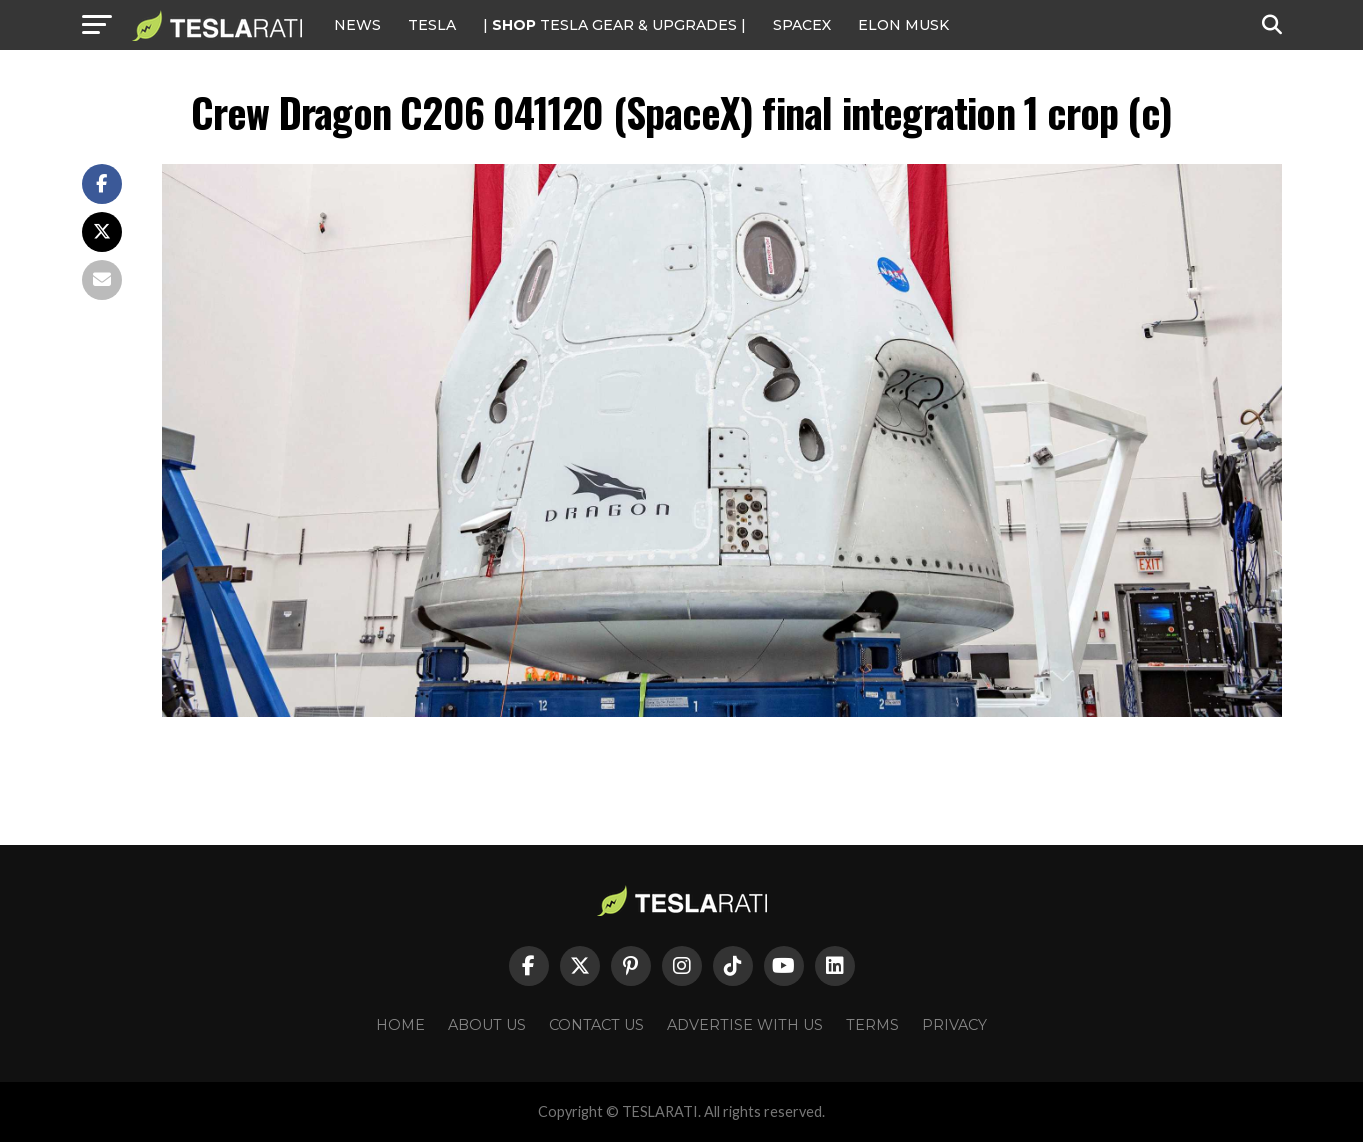  I want to click on Terms, so click(872, 1025).